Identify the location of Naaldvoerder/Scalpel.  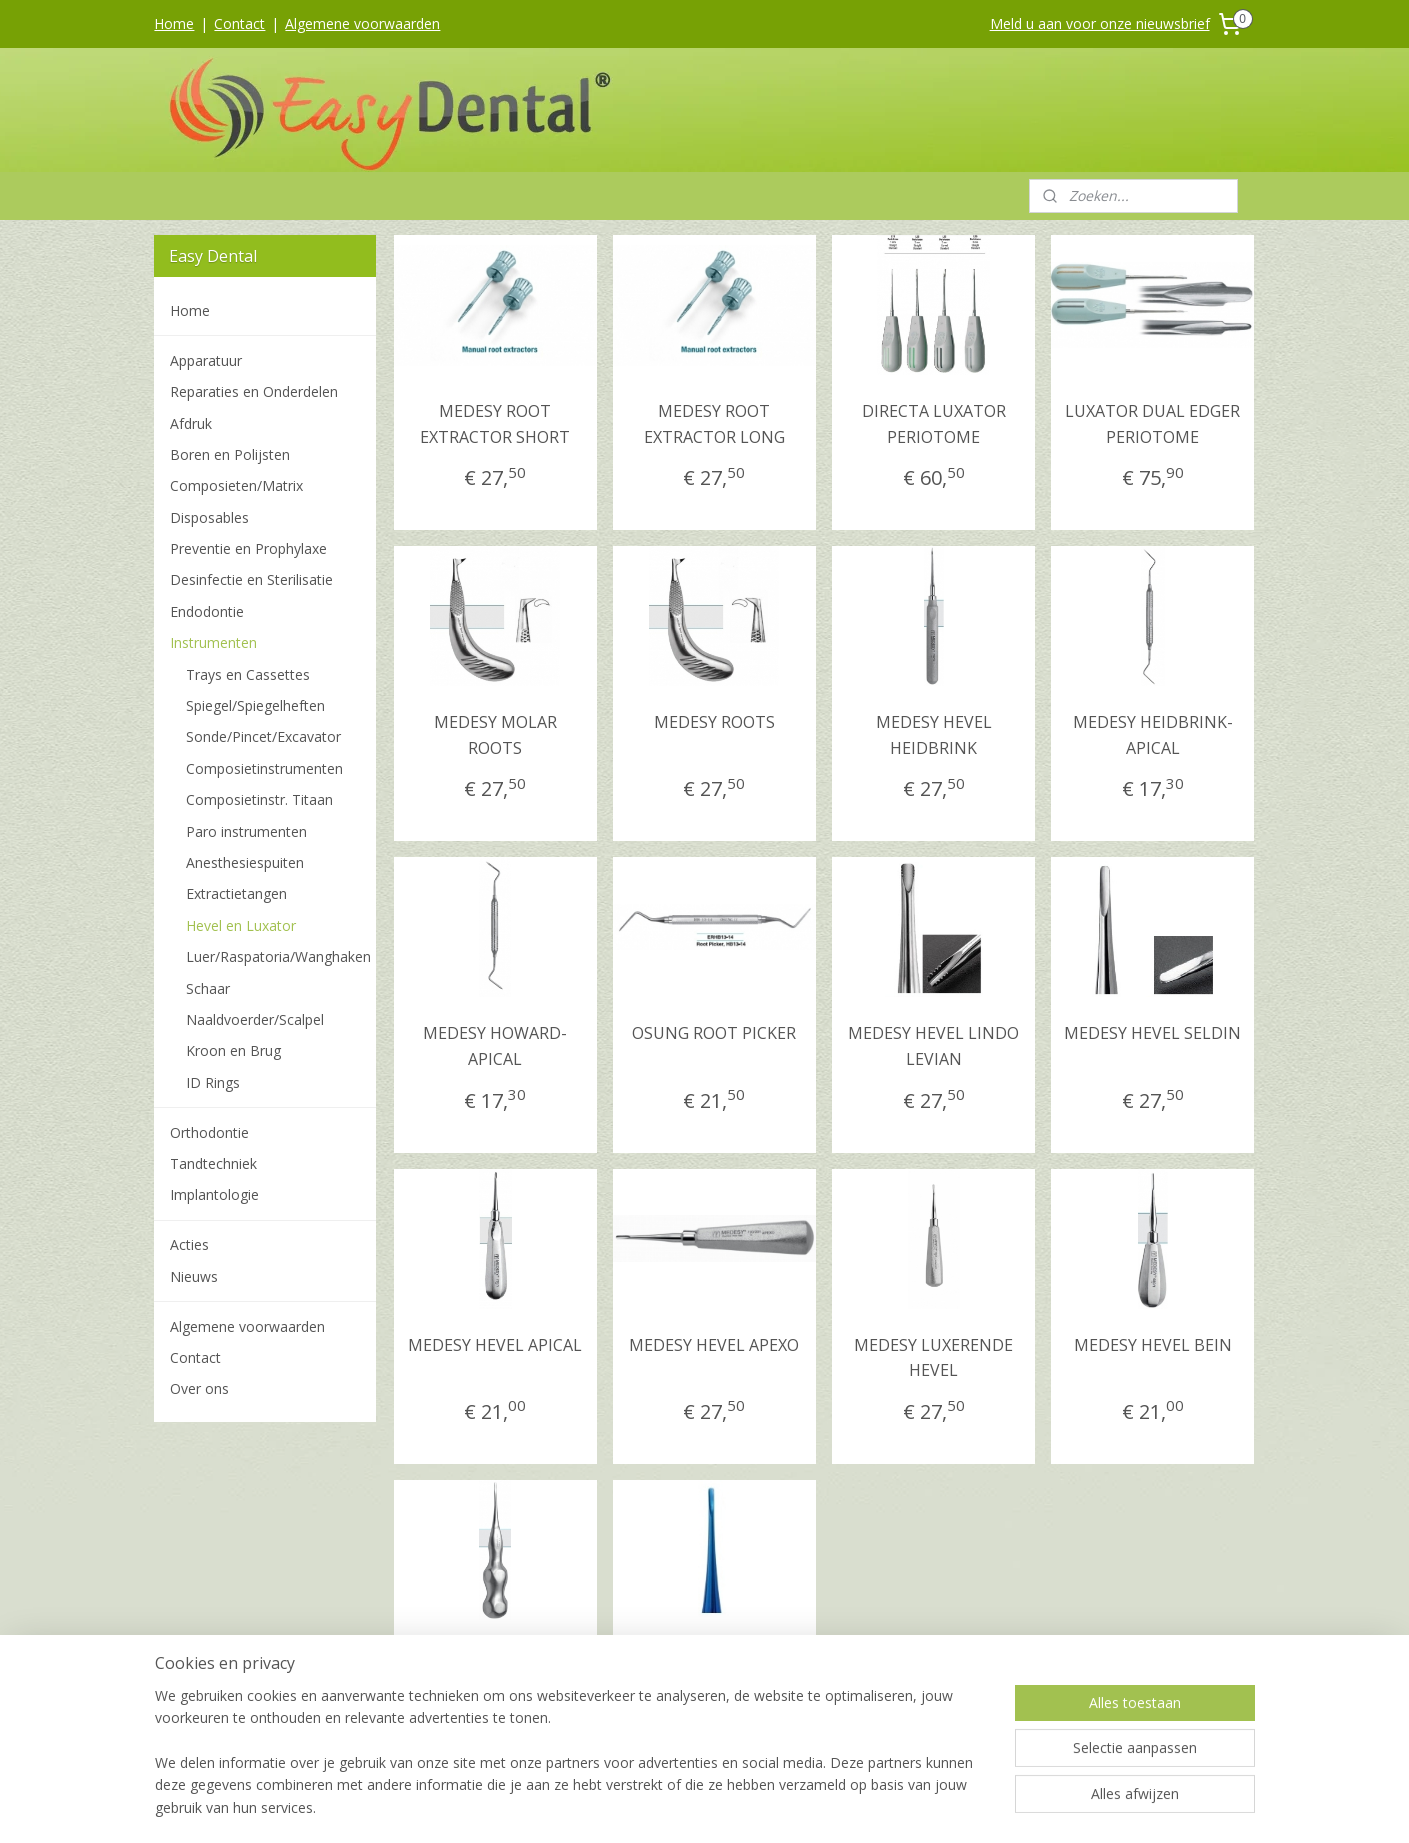
(255, 1019).